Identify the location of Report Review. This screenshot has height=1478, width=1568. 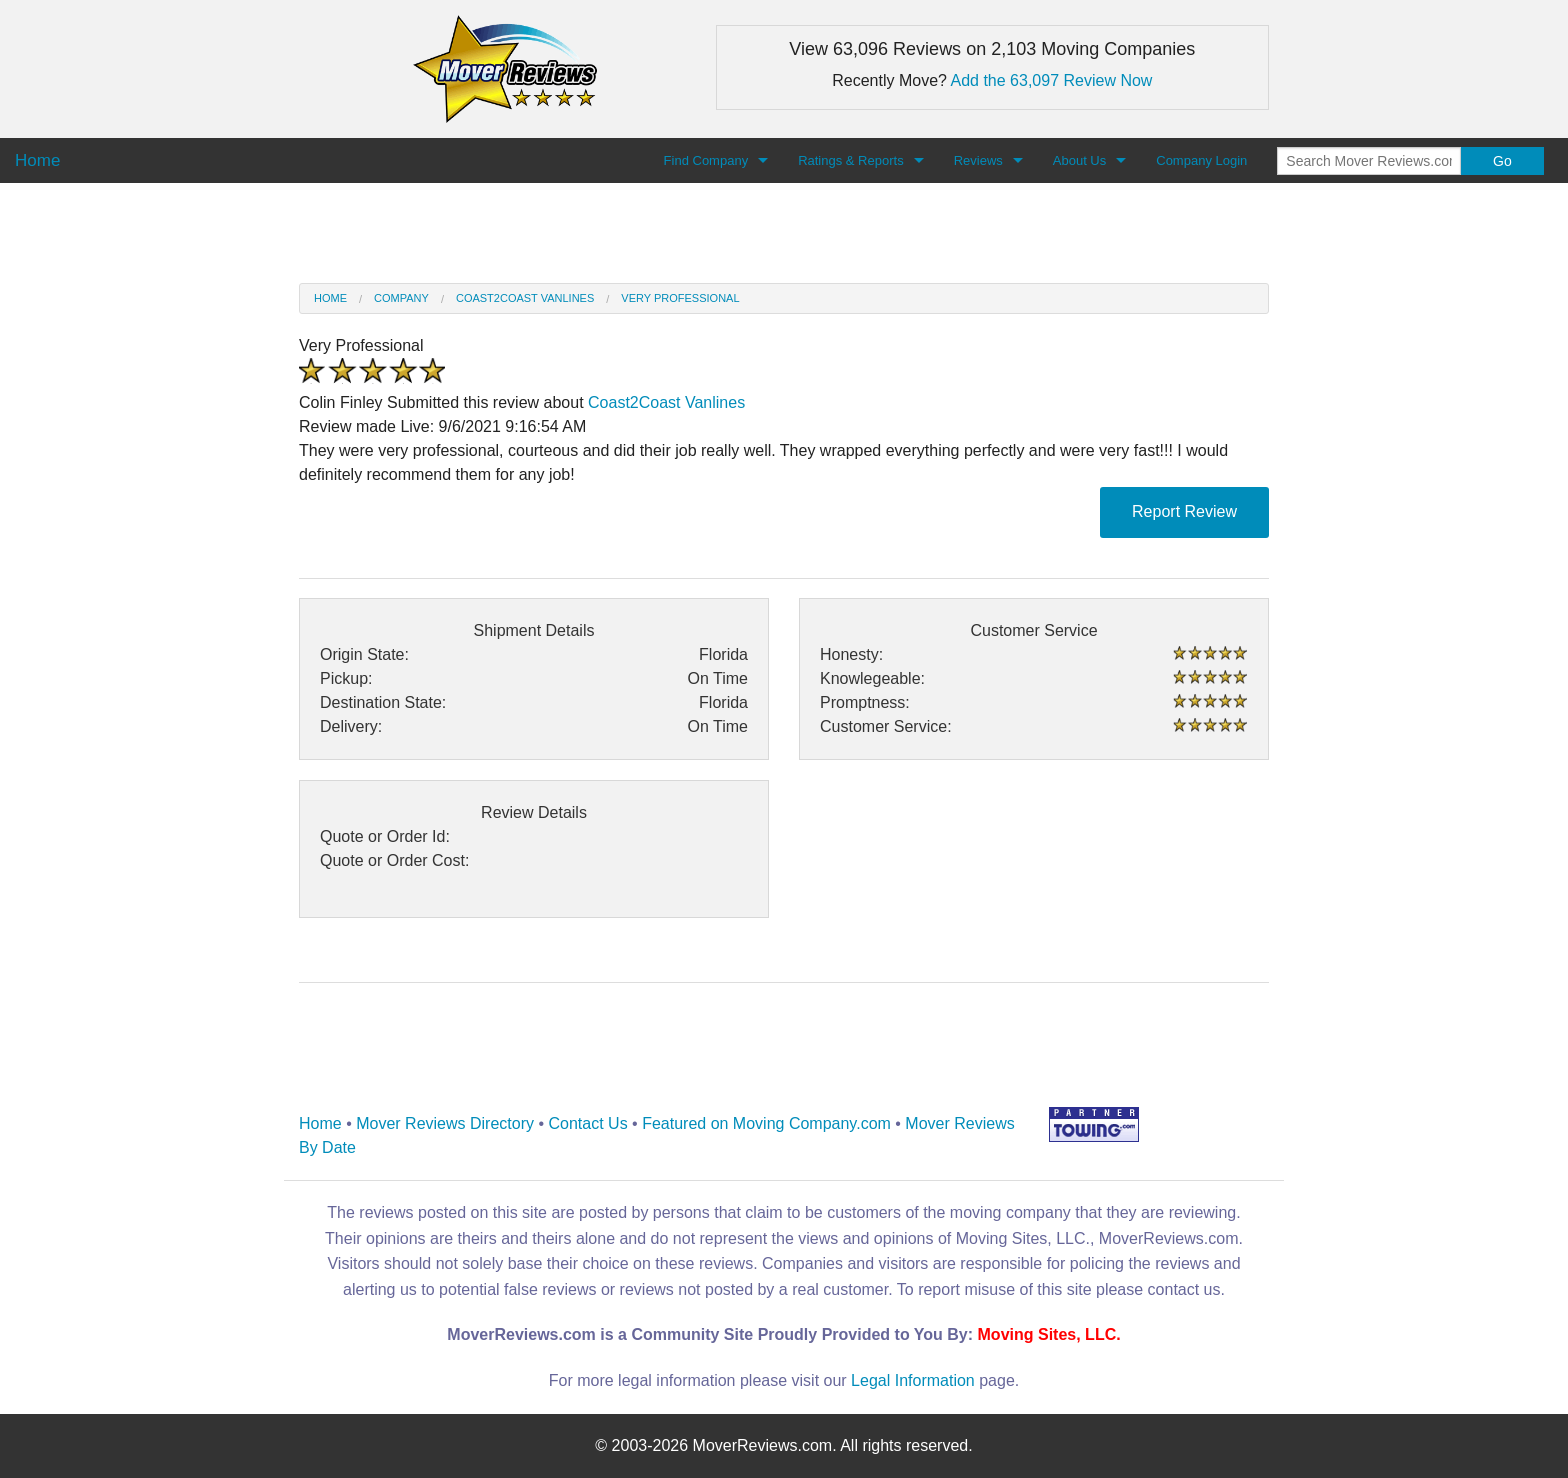
(1184, 511).